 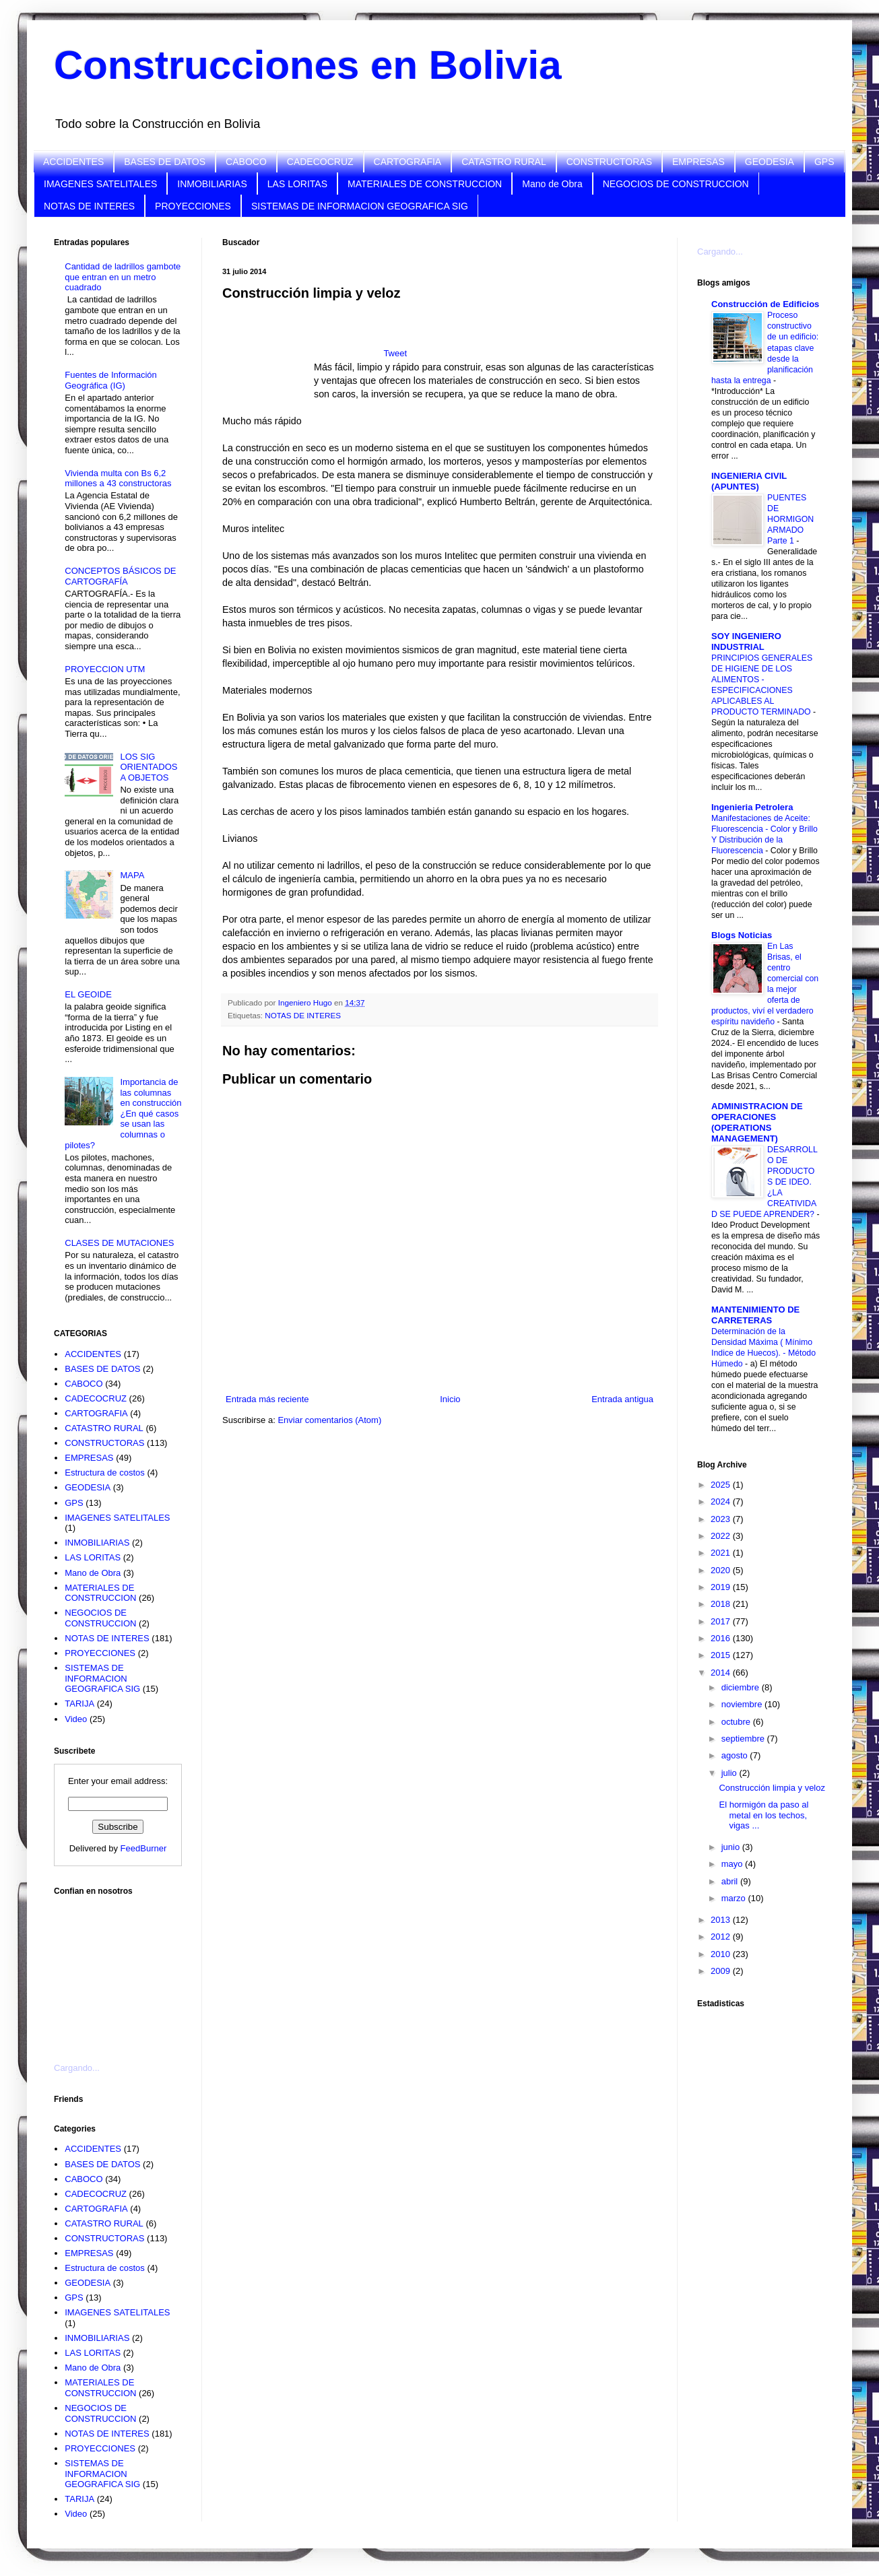 I want to click on SISTEMAS DE INFORMACION GEOGRAFICA SIG, so click(x=359, y=206).